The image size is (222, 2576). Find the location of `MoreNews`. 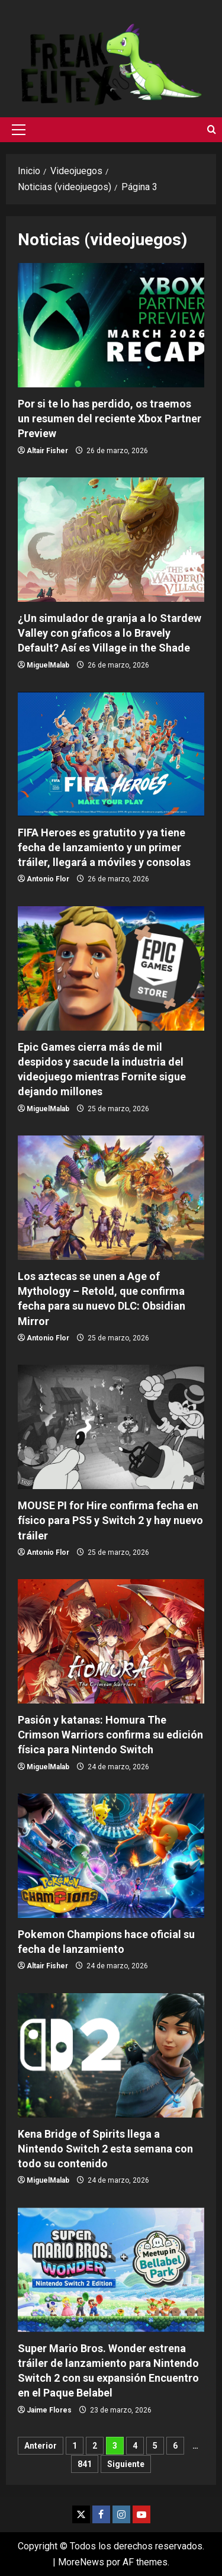

MoreNews is located at coordinates (81, 2562).